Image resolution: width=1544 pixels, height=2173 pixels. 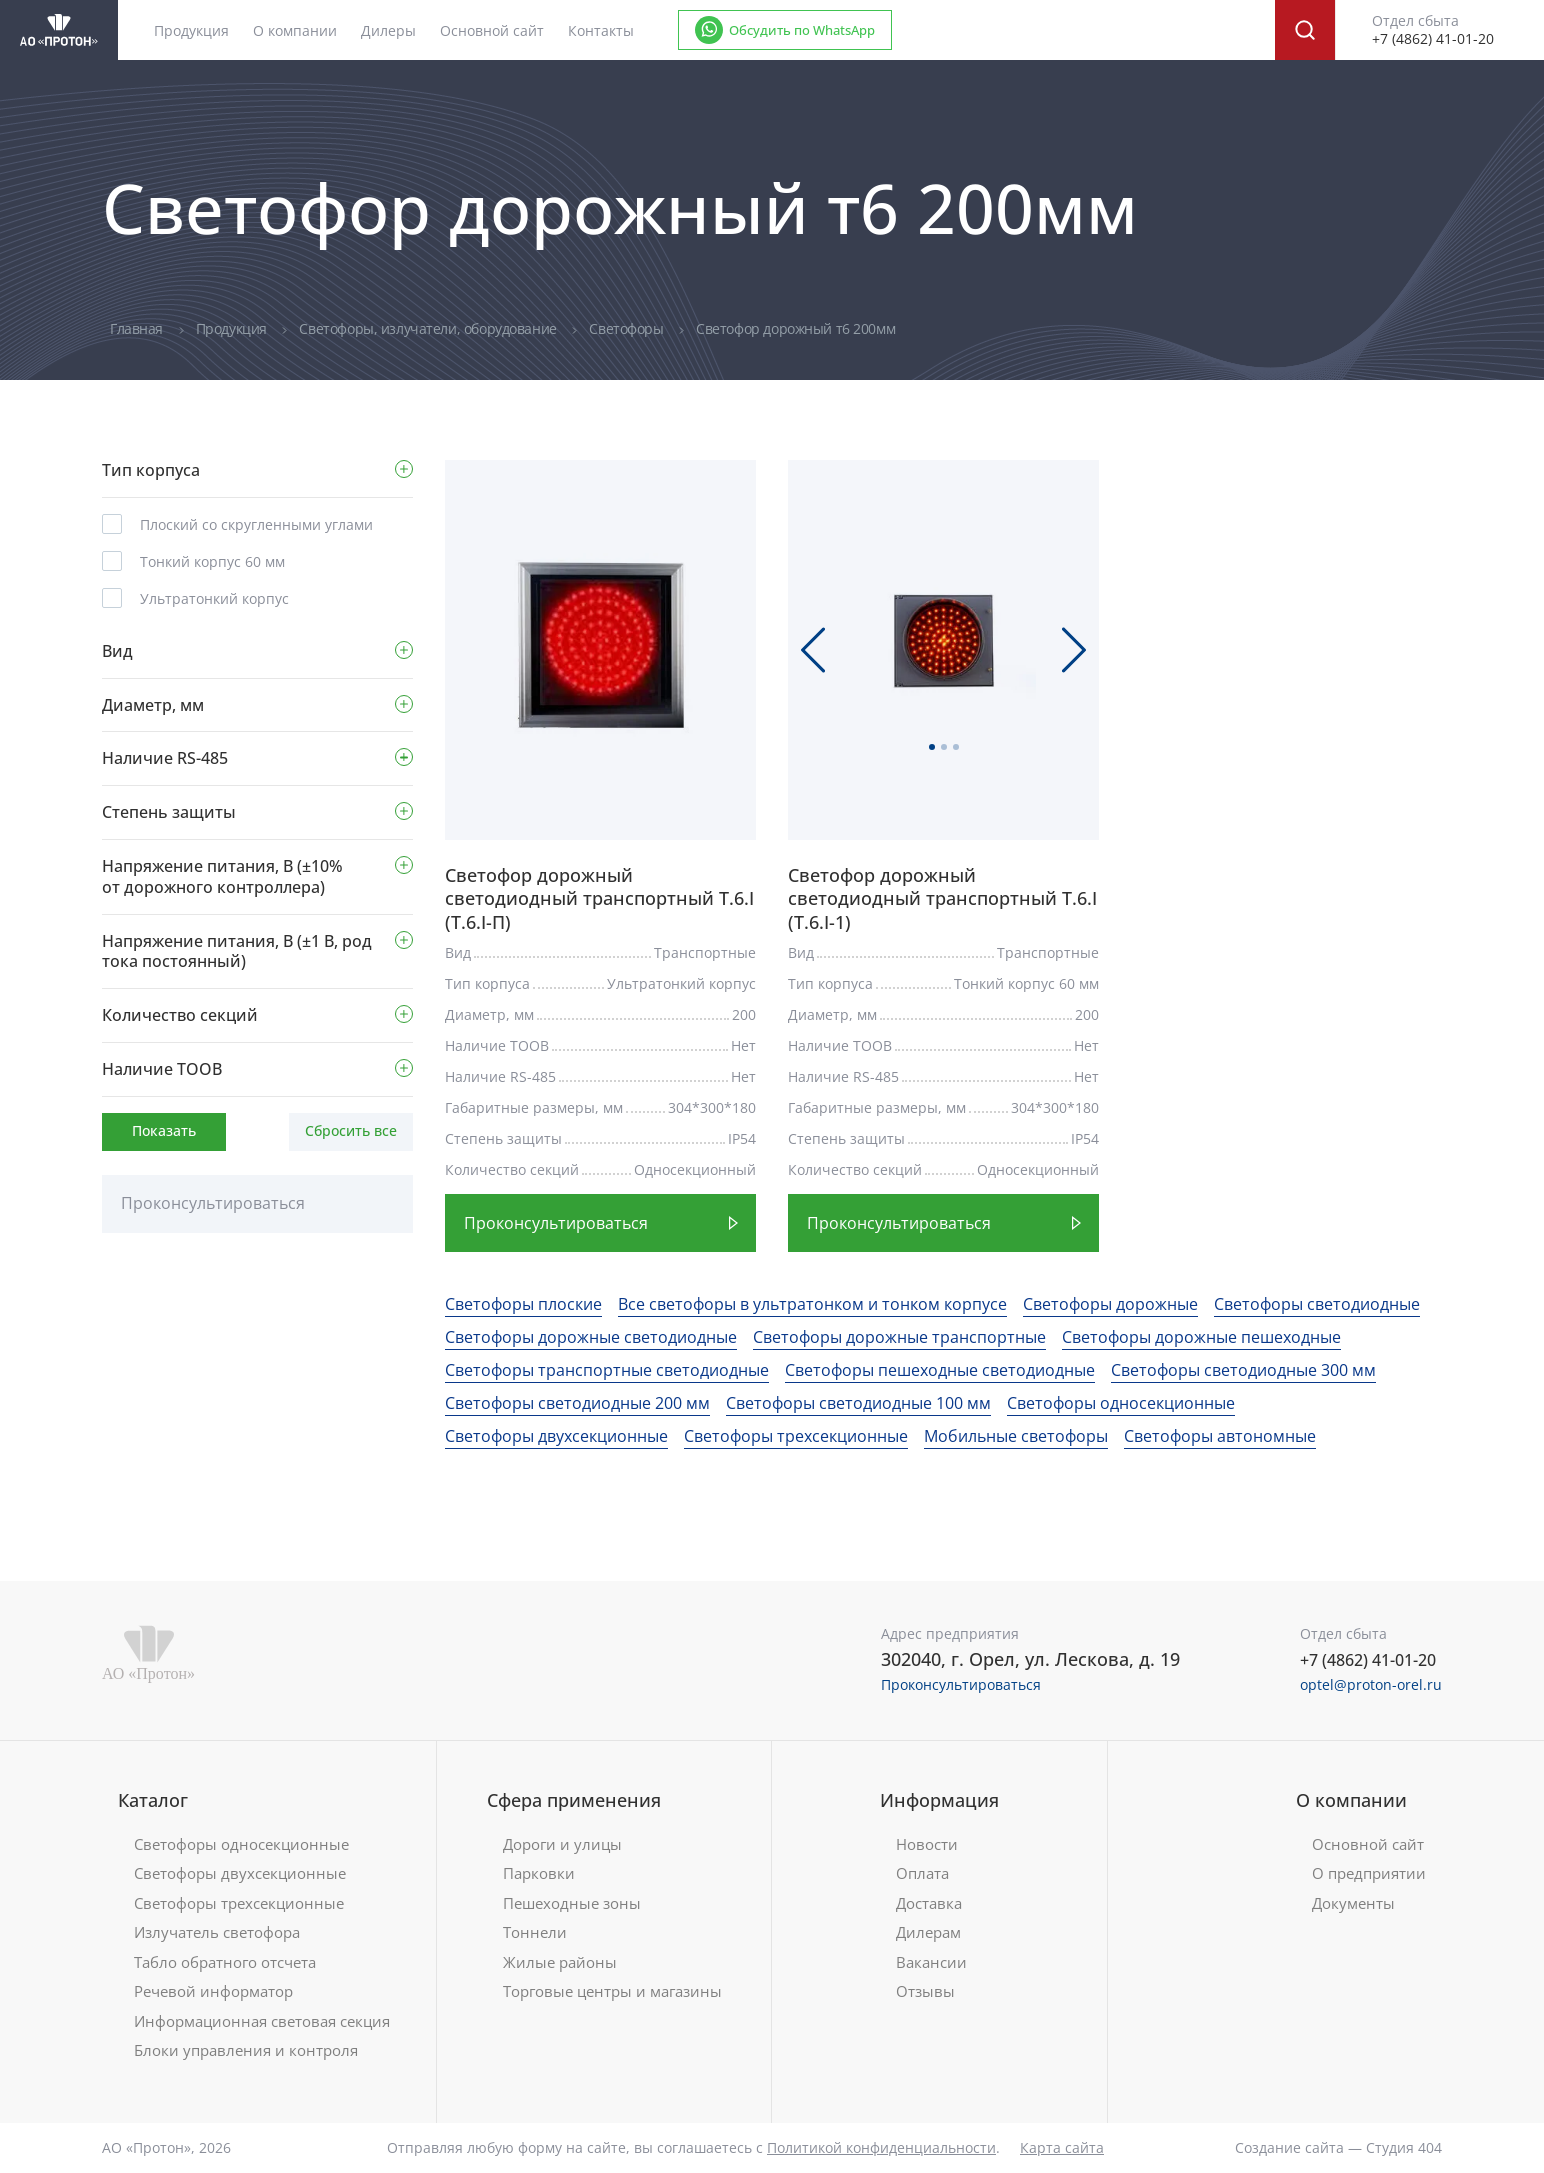 What do you see at coordinates (246, 2050) in the screenshot?
I see `Блоки управления и контроля` at bounding box center [246, 2050].